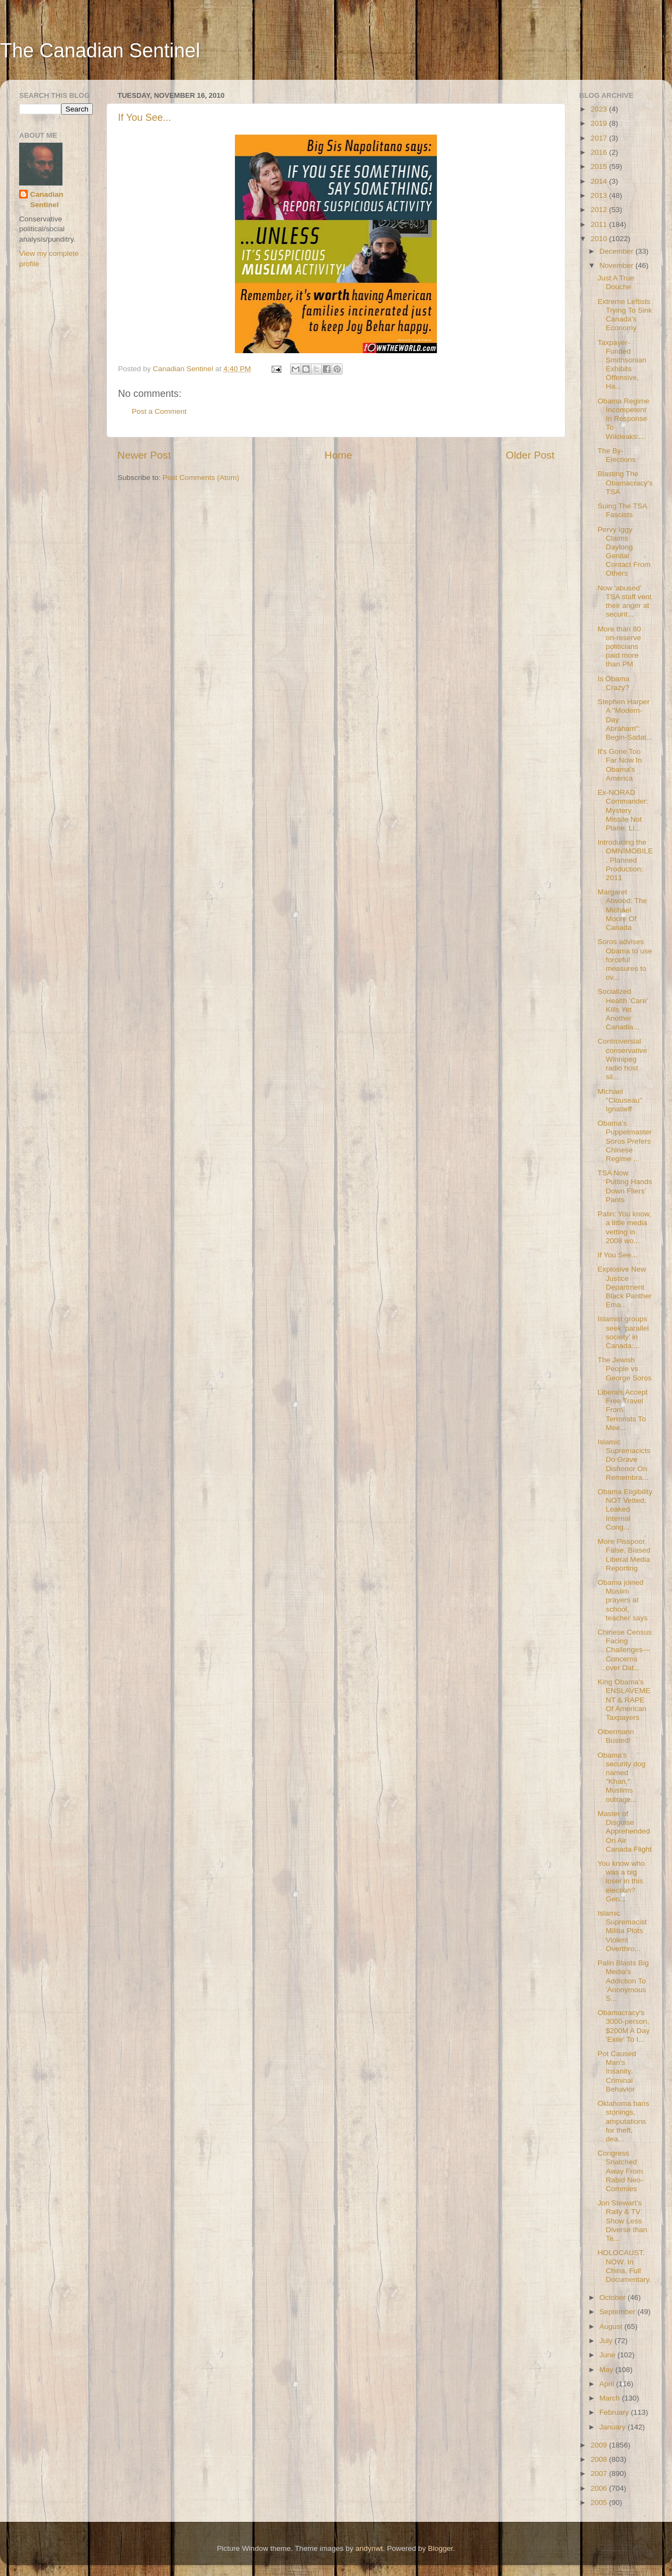 Image resolution: width=672 pixels, height=2576 pixels. I want to click on April, so click(607, 2384).